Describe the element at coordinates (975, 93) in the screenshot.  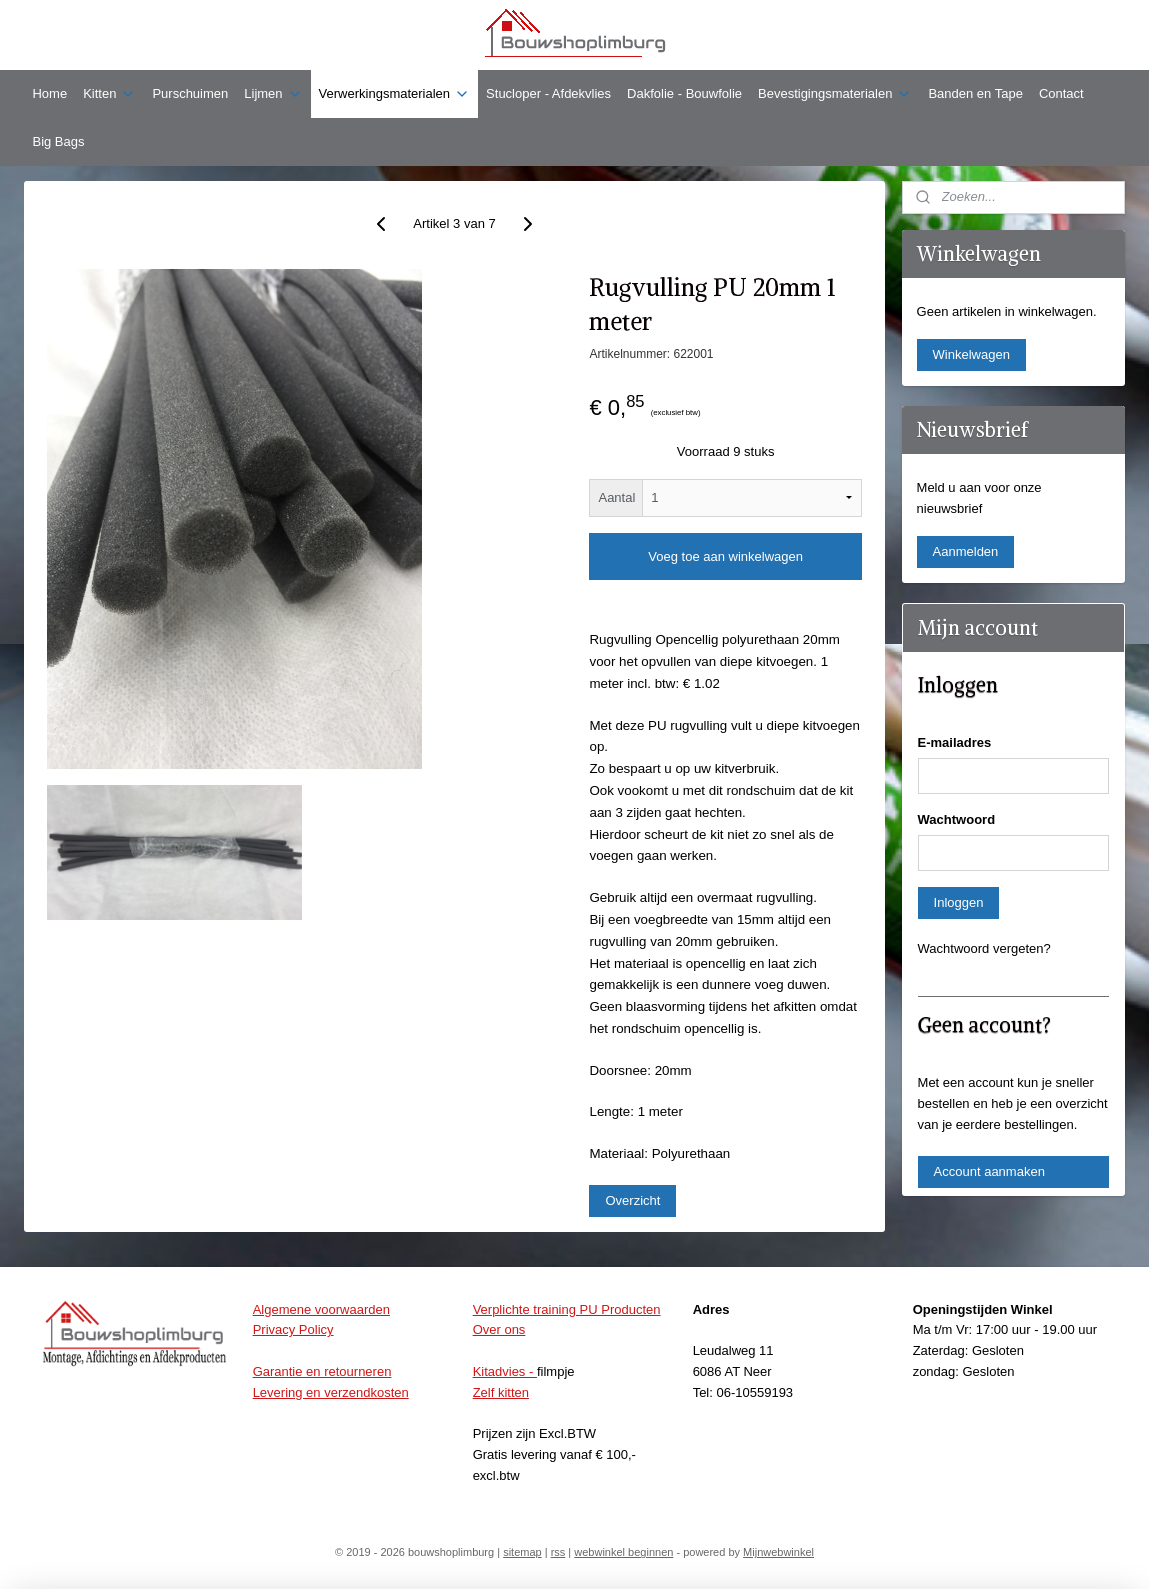
I see `Banden en Tape` at that location.